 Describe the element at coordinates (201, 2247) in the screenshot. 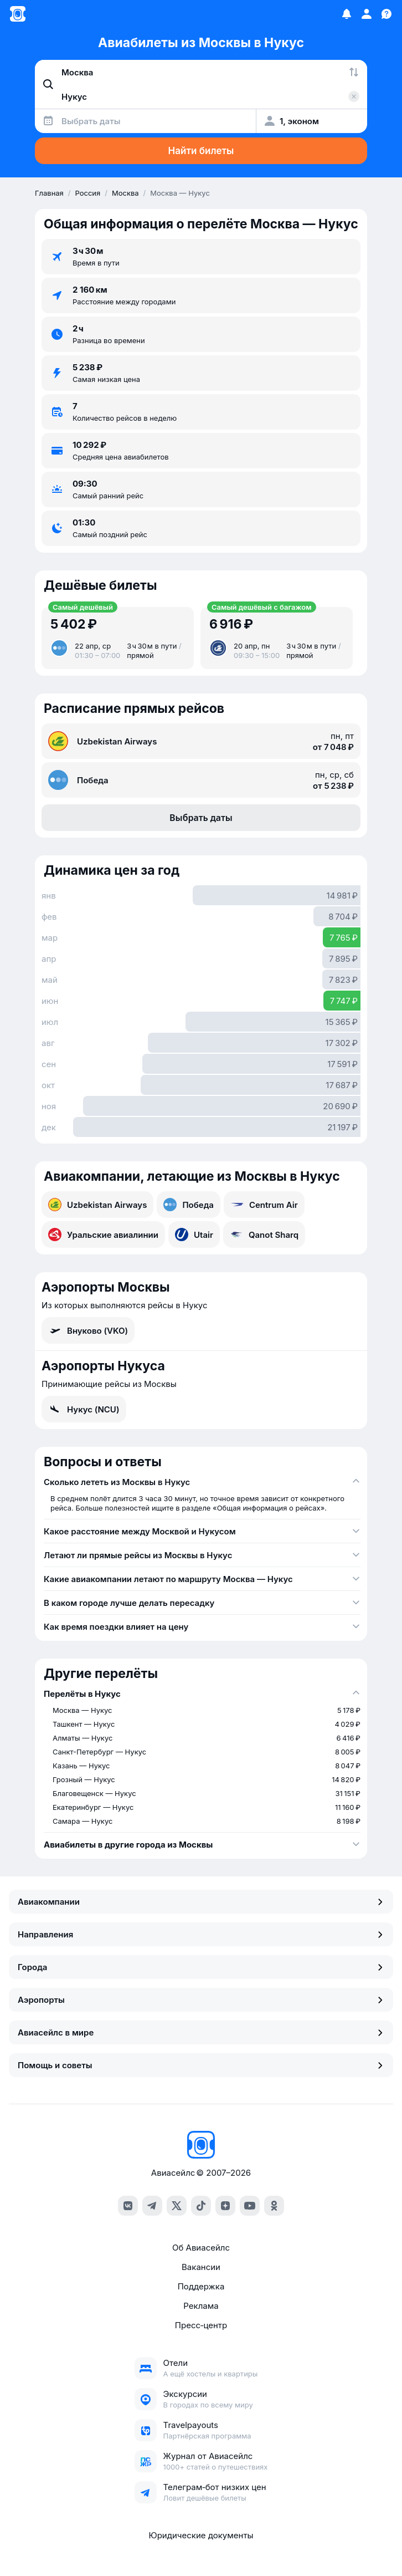

I see `Об Авиасейлс` at that location.